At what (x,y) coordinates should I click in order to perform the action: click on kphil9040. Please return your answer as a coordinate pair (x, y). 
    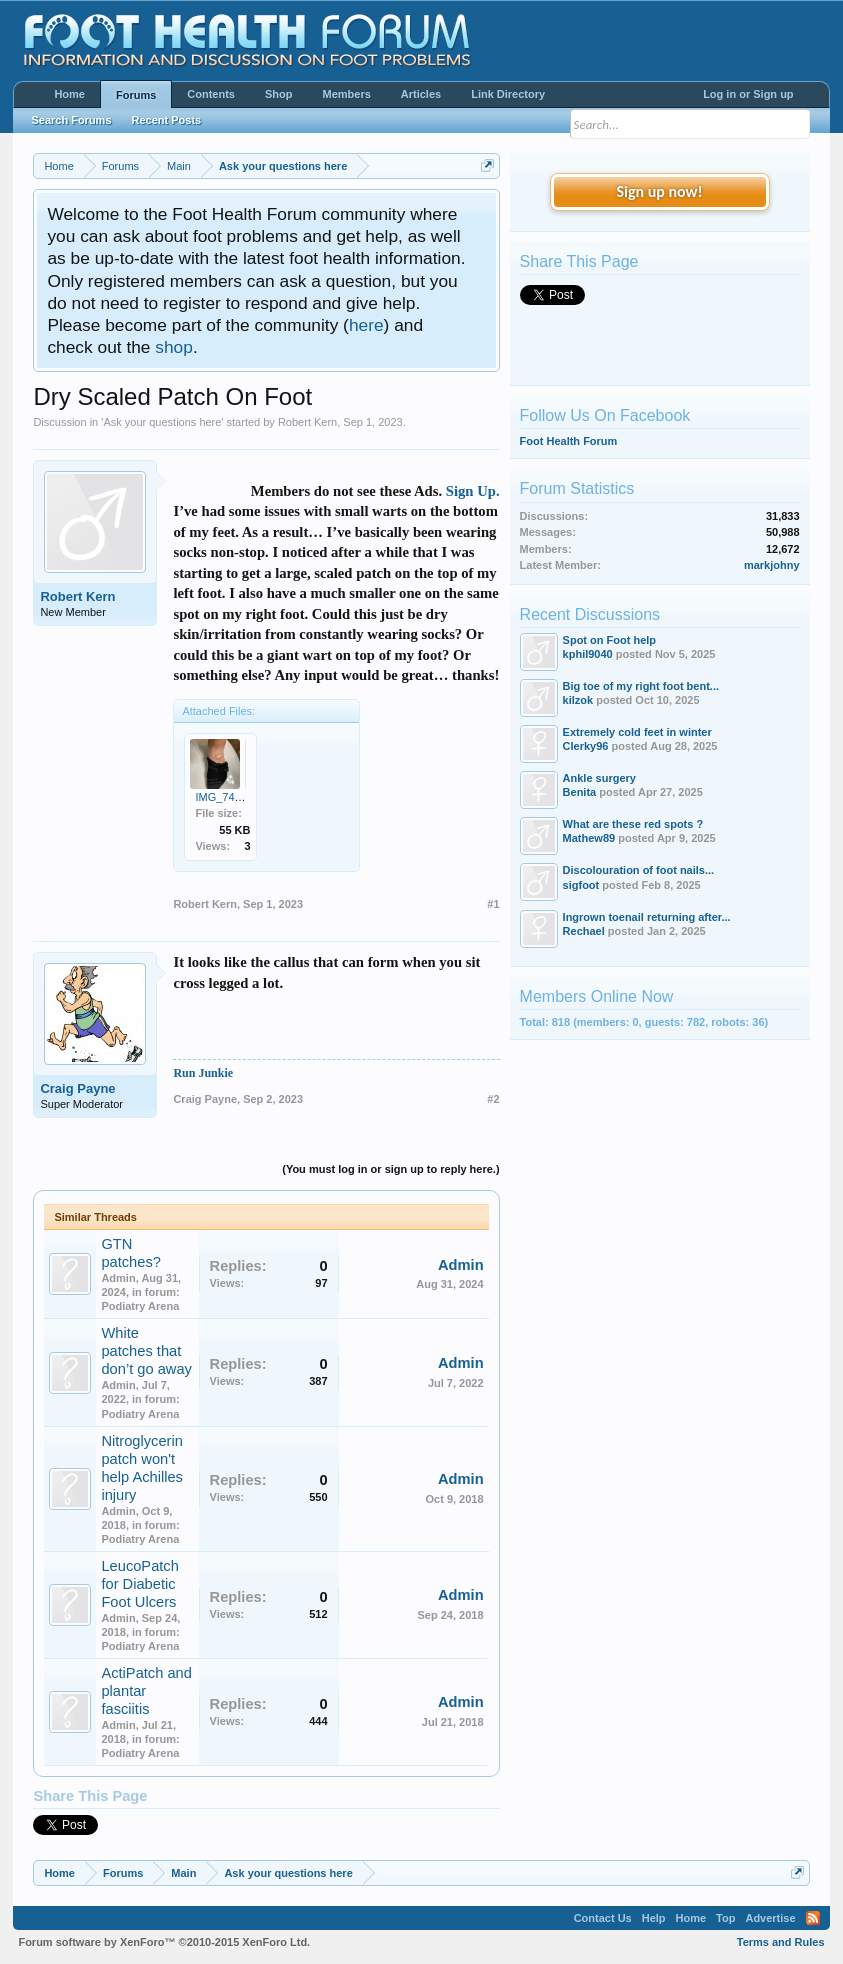
    Looking at the image, I should click on (588, 654).